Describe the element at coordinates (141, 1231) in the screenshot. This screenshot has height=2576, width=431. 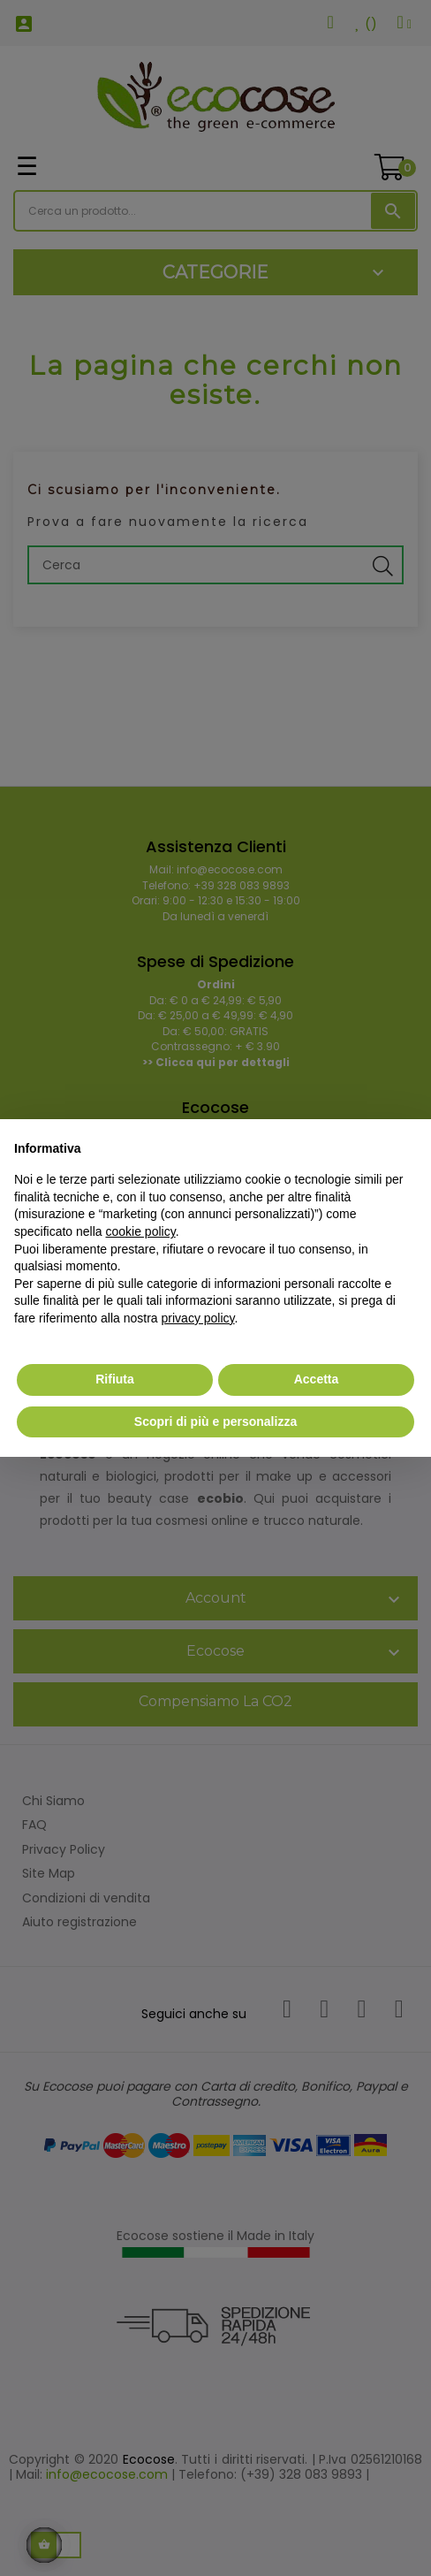
I see `cookie policy [button]` at that location.